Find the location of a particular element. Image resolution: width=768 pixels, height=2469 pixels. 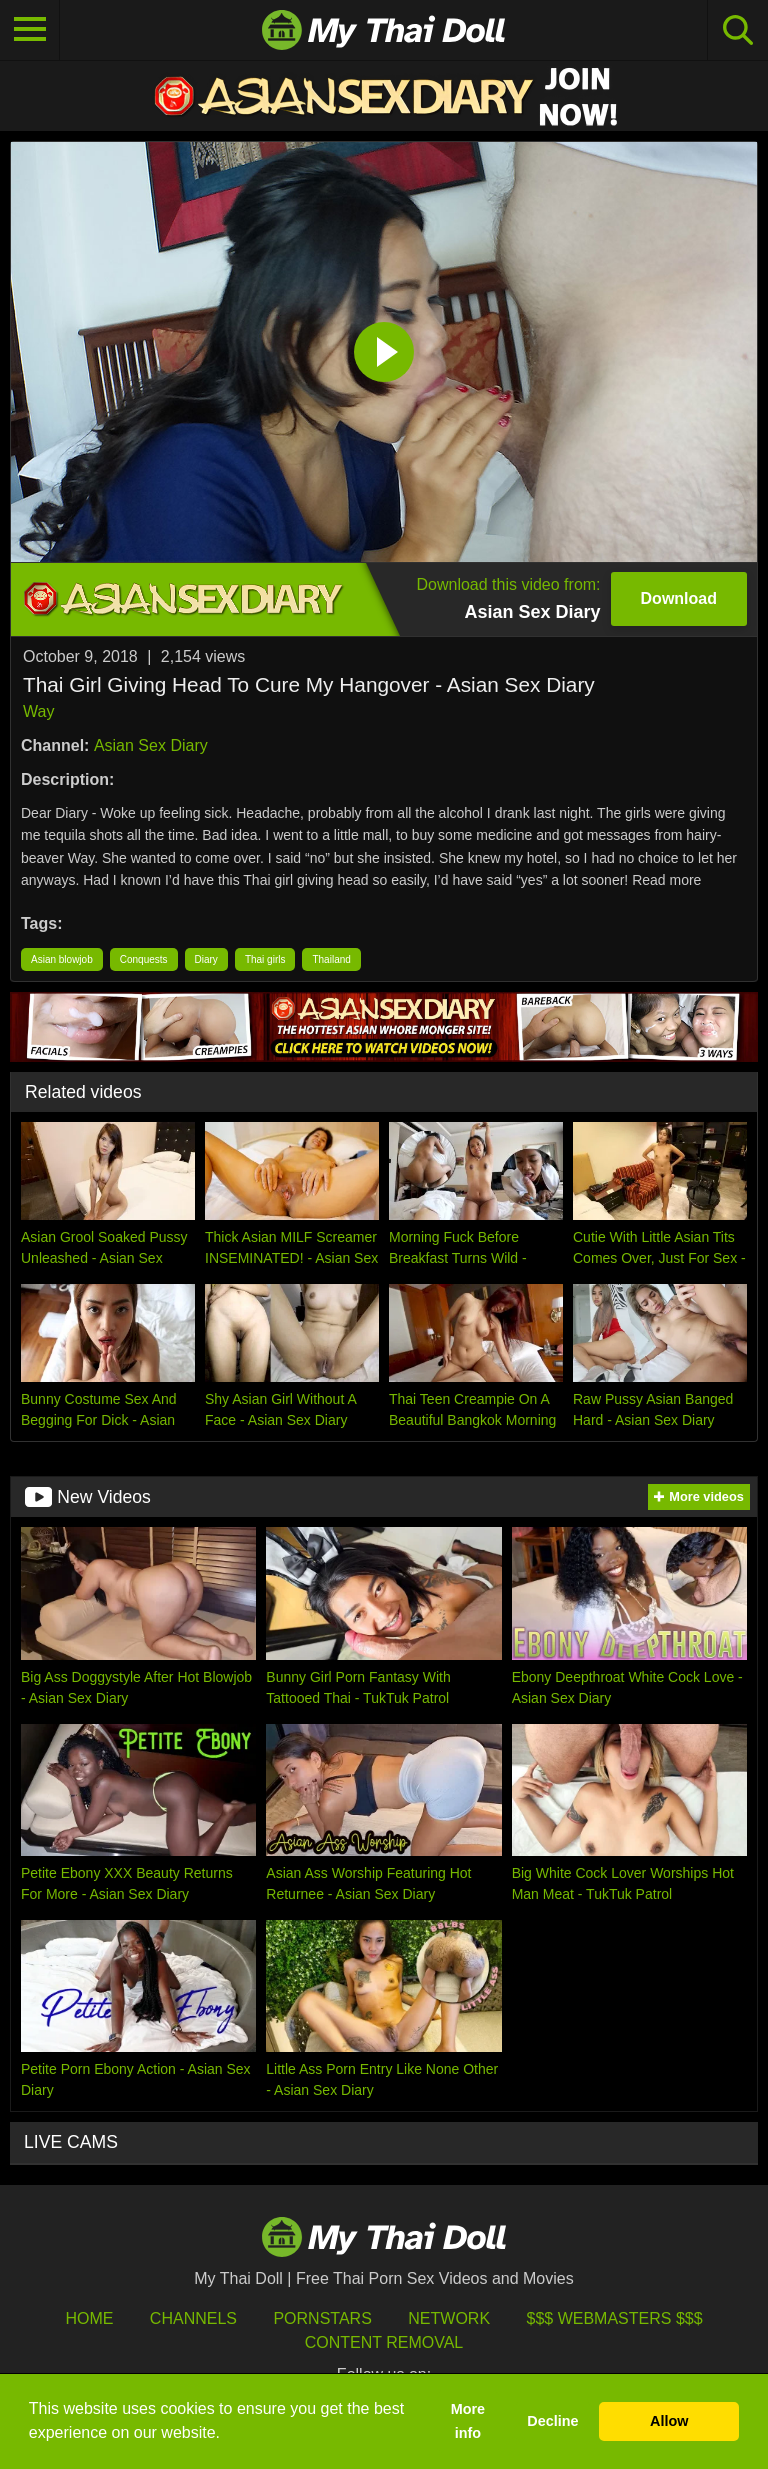

Thailand is located at coordinates (331, 959).